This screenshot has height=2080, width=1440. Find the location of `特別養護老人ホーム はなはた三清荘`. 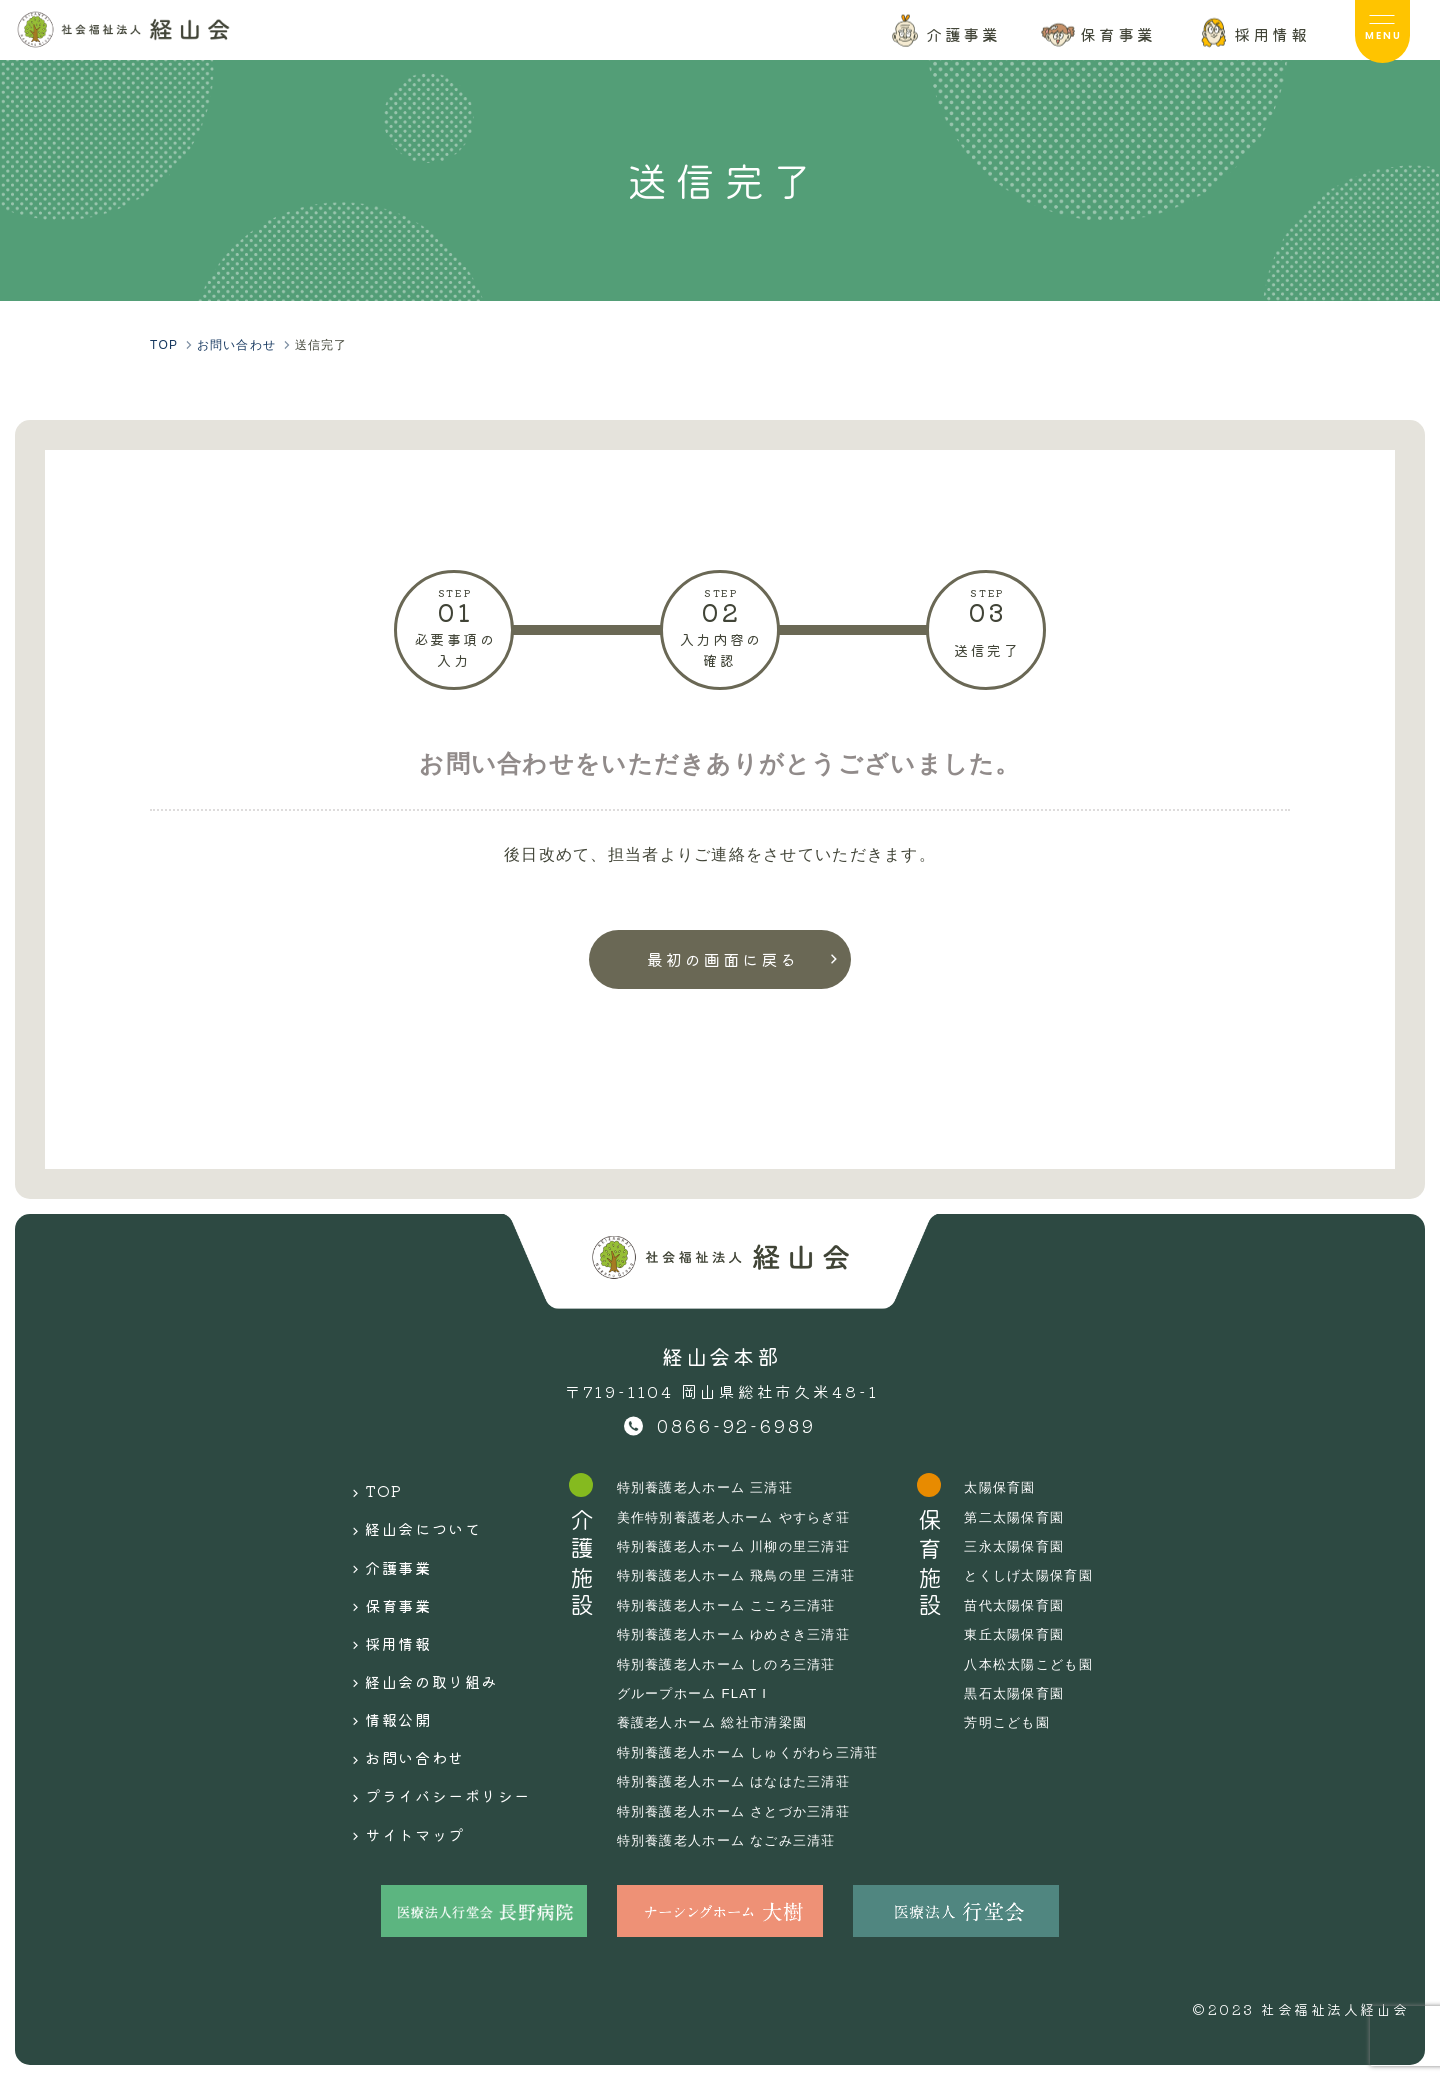

特別養護老人ホーム はなはた三清荘 is located at coordinates (741, 1781).